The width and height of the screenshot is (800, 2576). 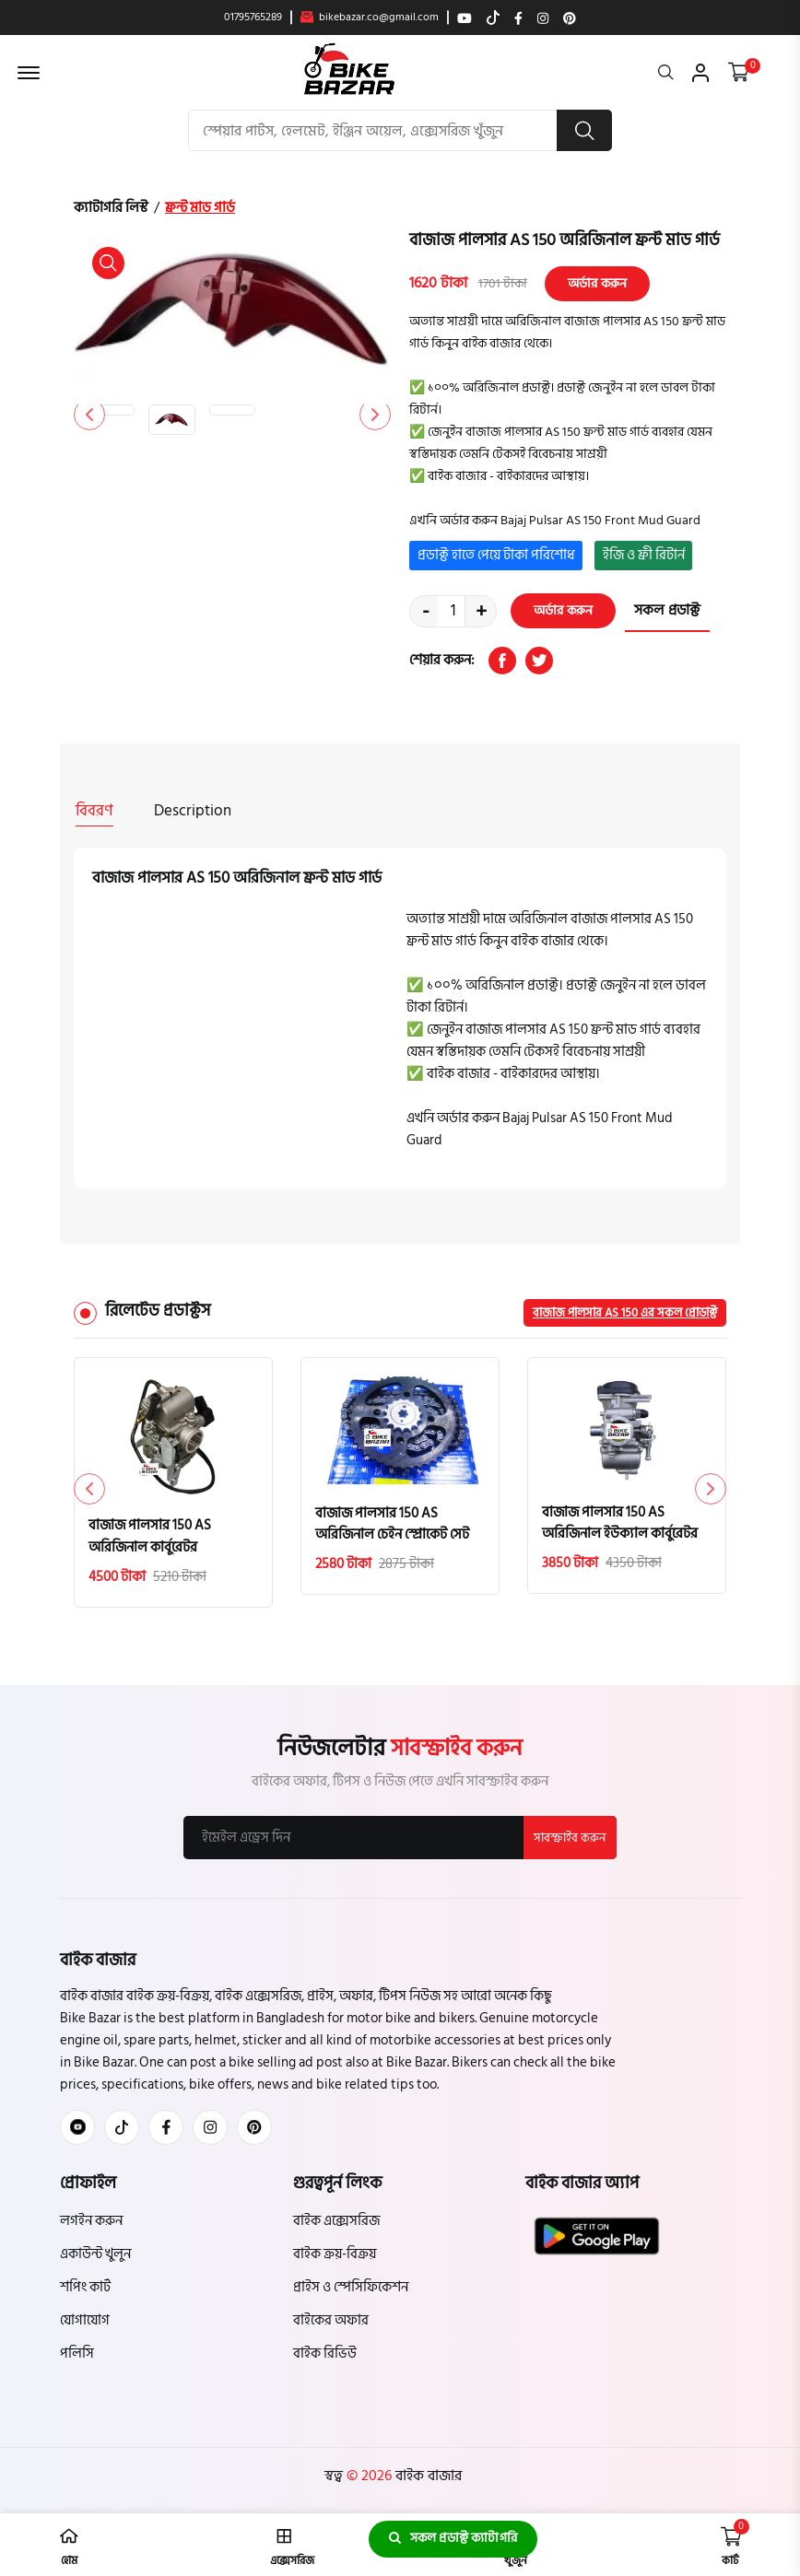 I want to click on একাউন্ট খুলুন, so click(x=95, y=2253).